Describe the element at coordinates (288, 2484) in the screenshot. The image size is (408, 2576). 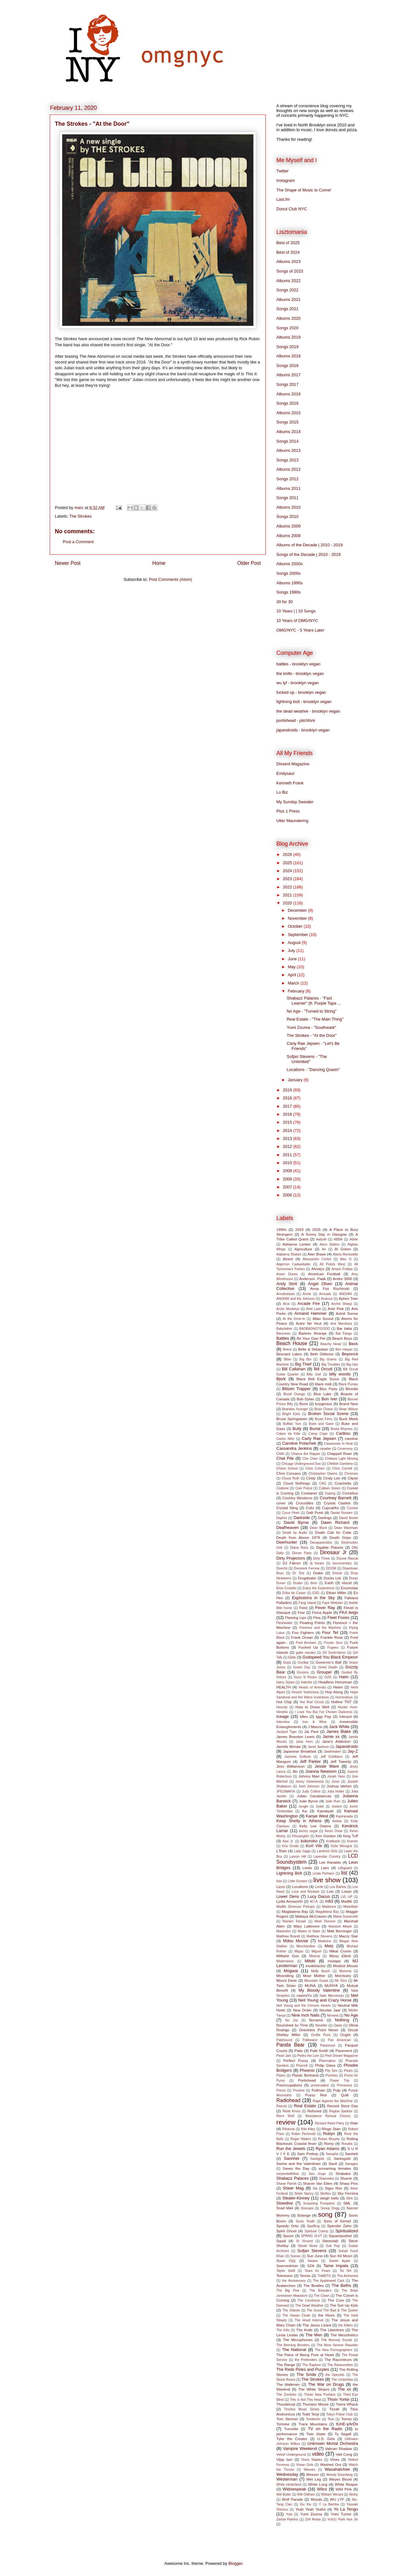
I see `White Hinterland` at that location.